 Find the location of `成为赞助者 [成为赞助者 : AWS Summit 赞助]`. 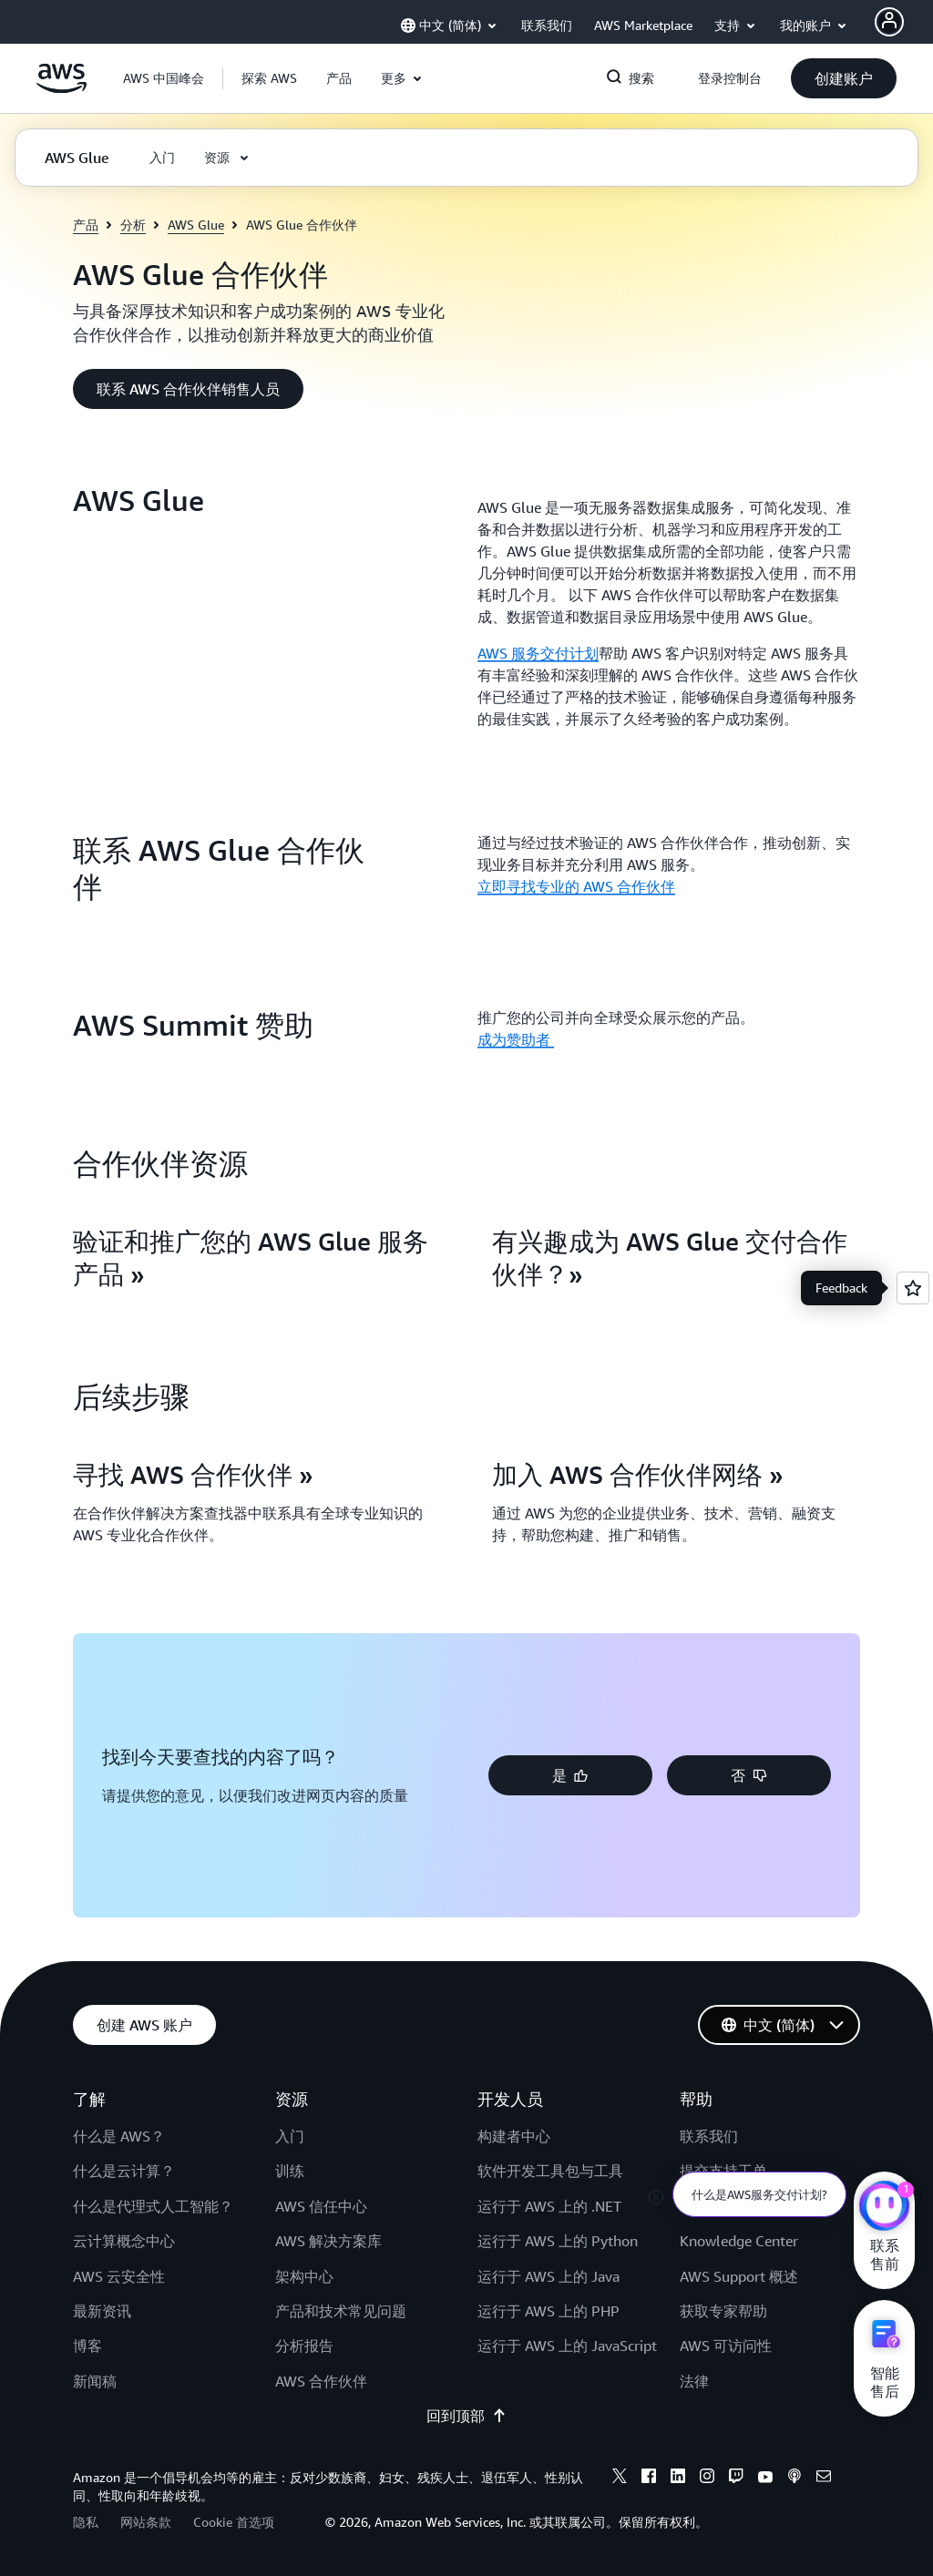

成为赞助者 [成为赞助者 : AWS Summit 赞助] is located at coordinates (515, 1039).